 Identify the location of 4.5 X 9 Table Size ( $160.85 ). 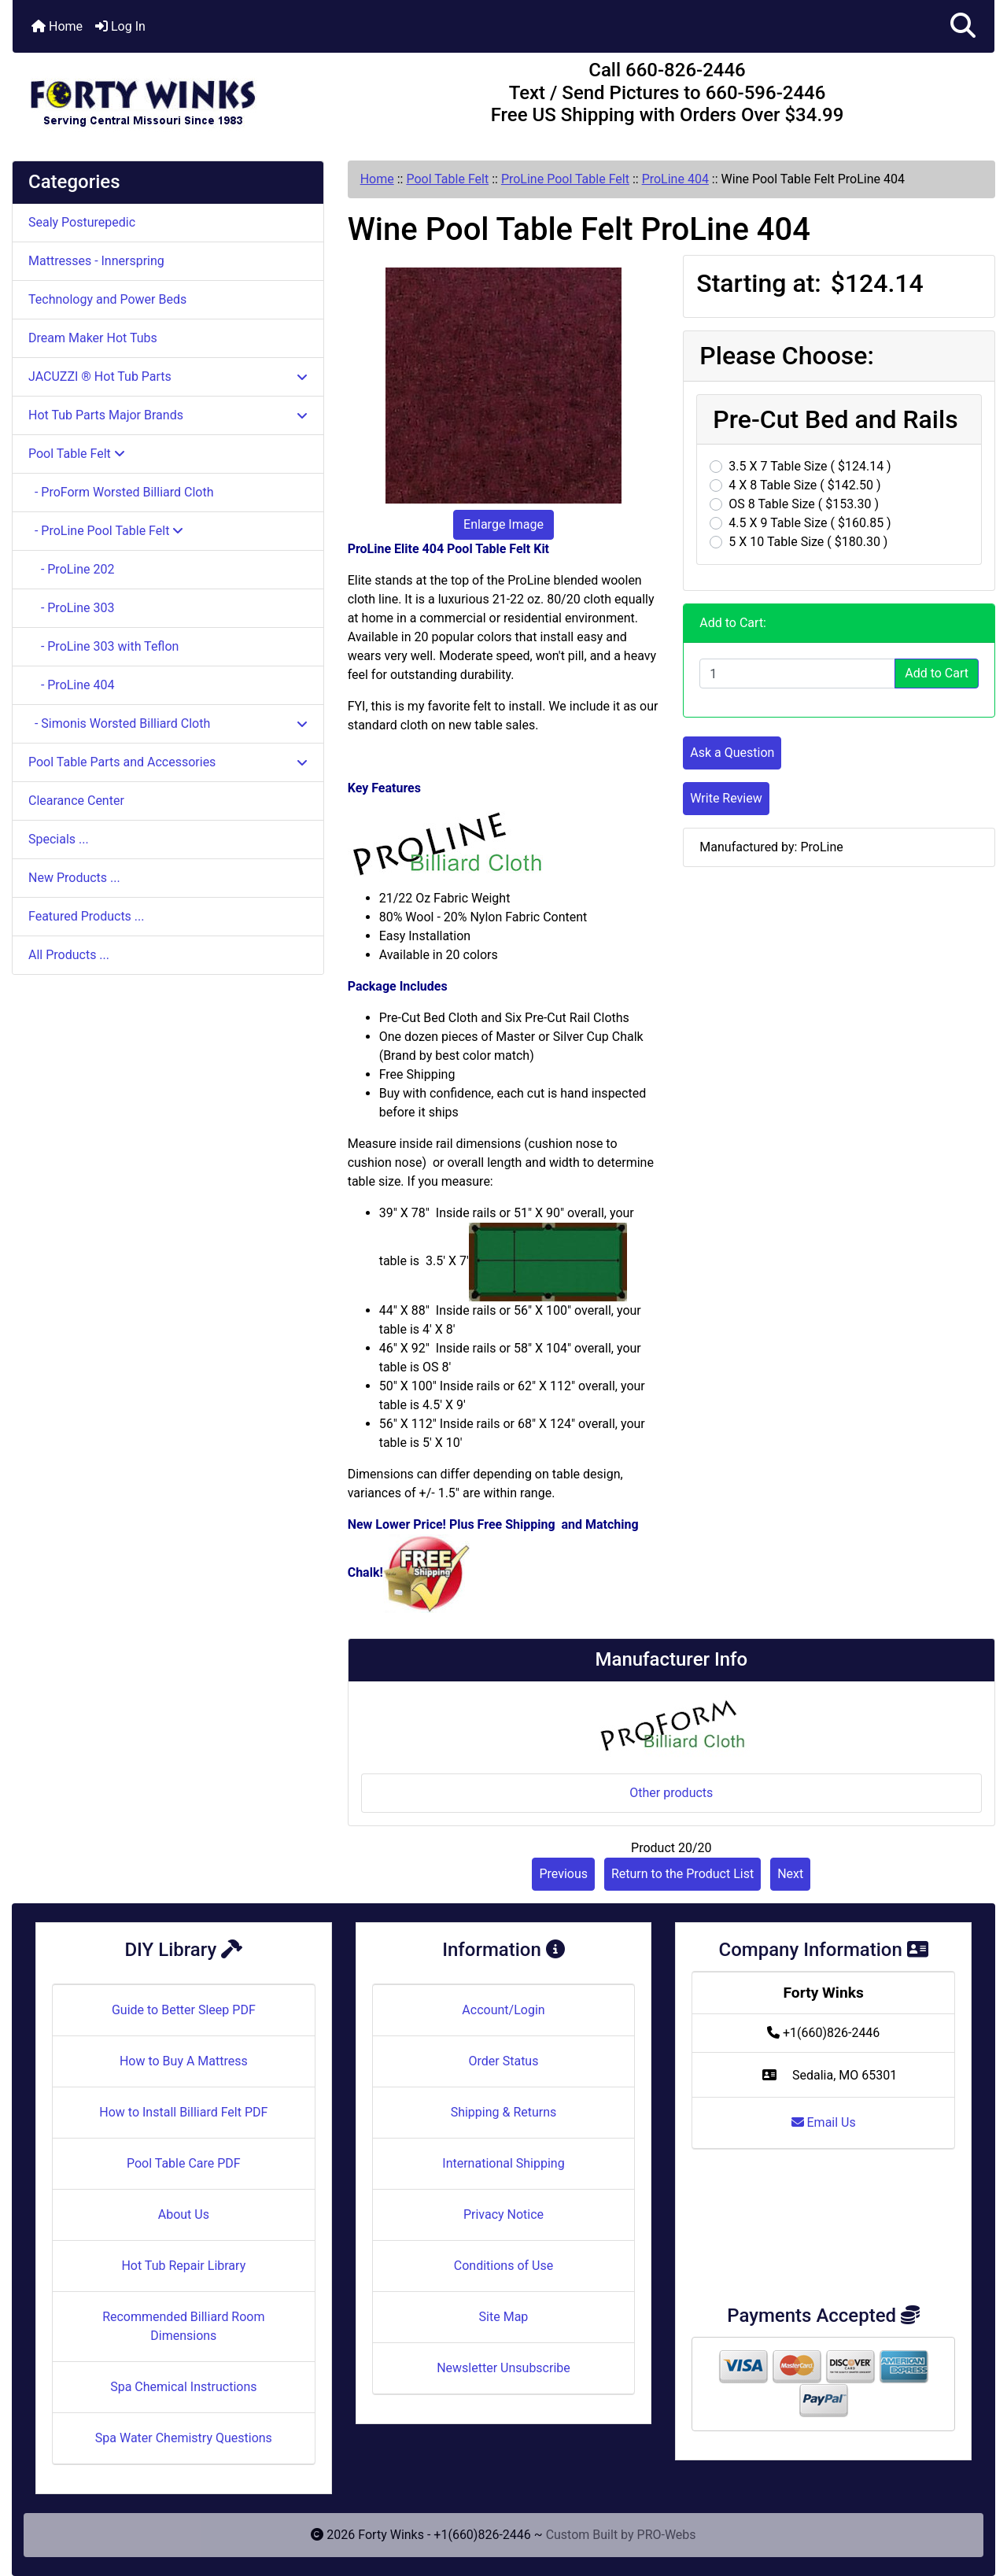
(810, 522).